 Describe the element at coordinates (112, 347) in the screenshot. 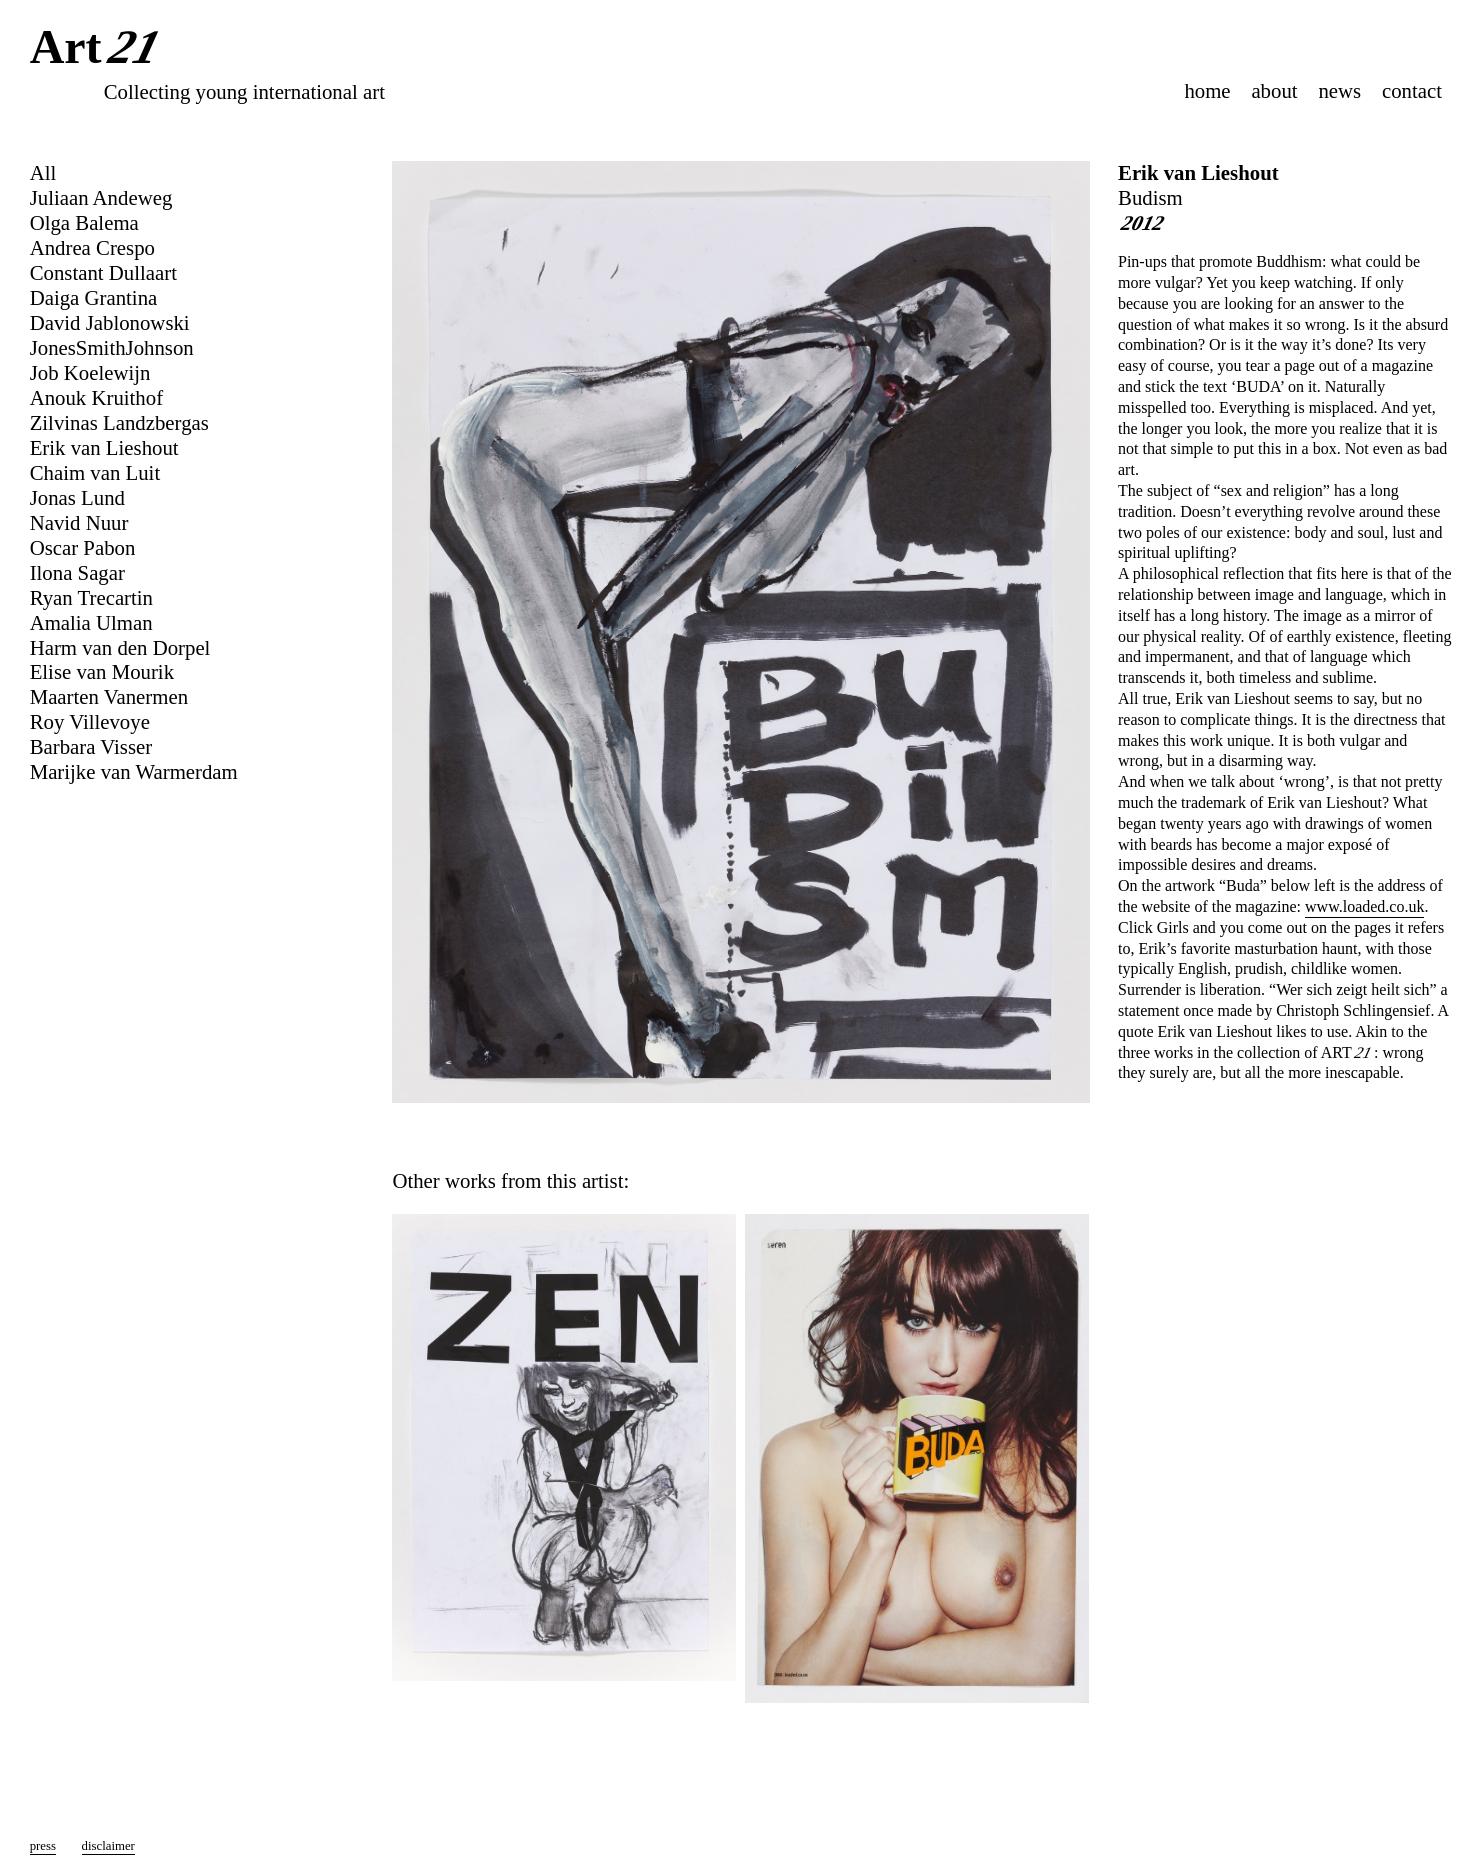

I see `JonesSmithJohnson` at that location.